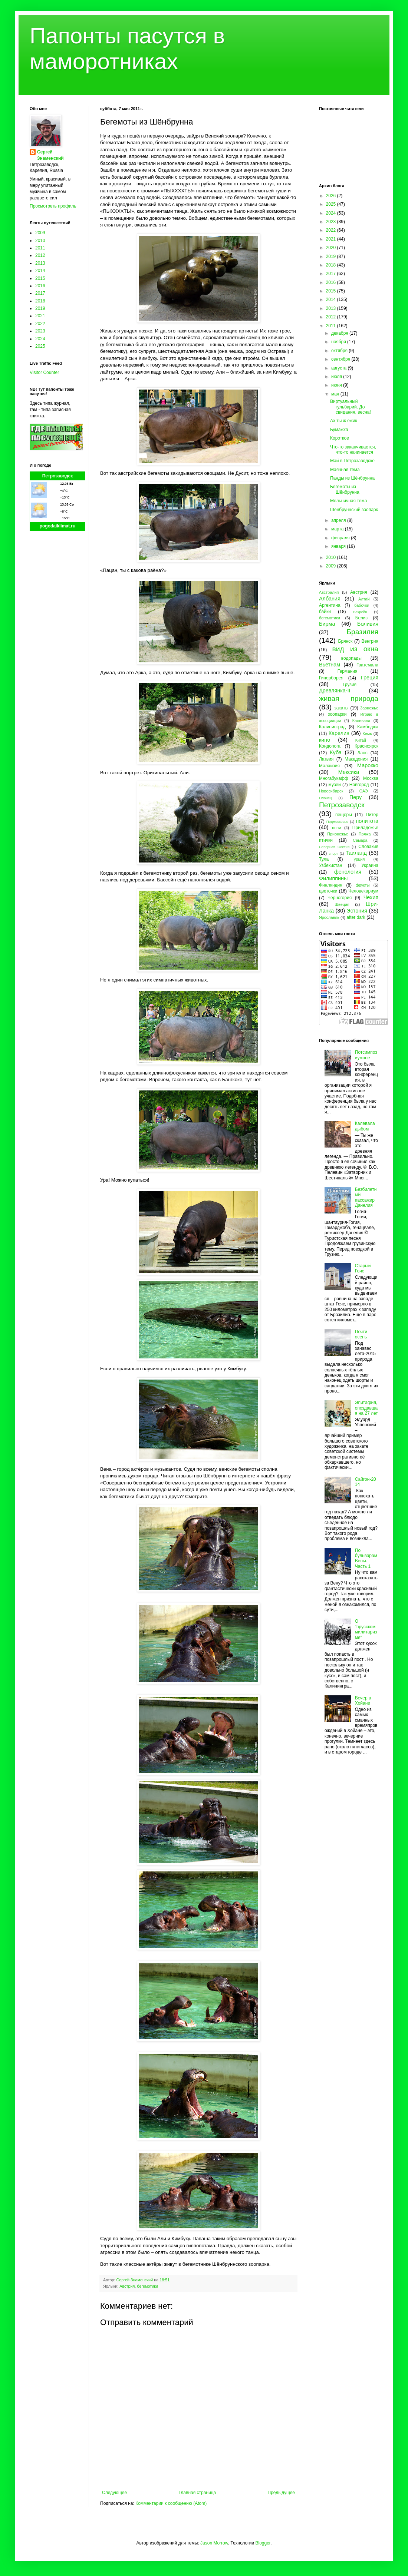 The height and width of the screenshot is (2576, 408). I want to click on Олонец, so click(325, 798).